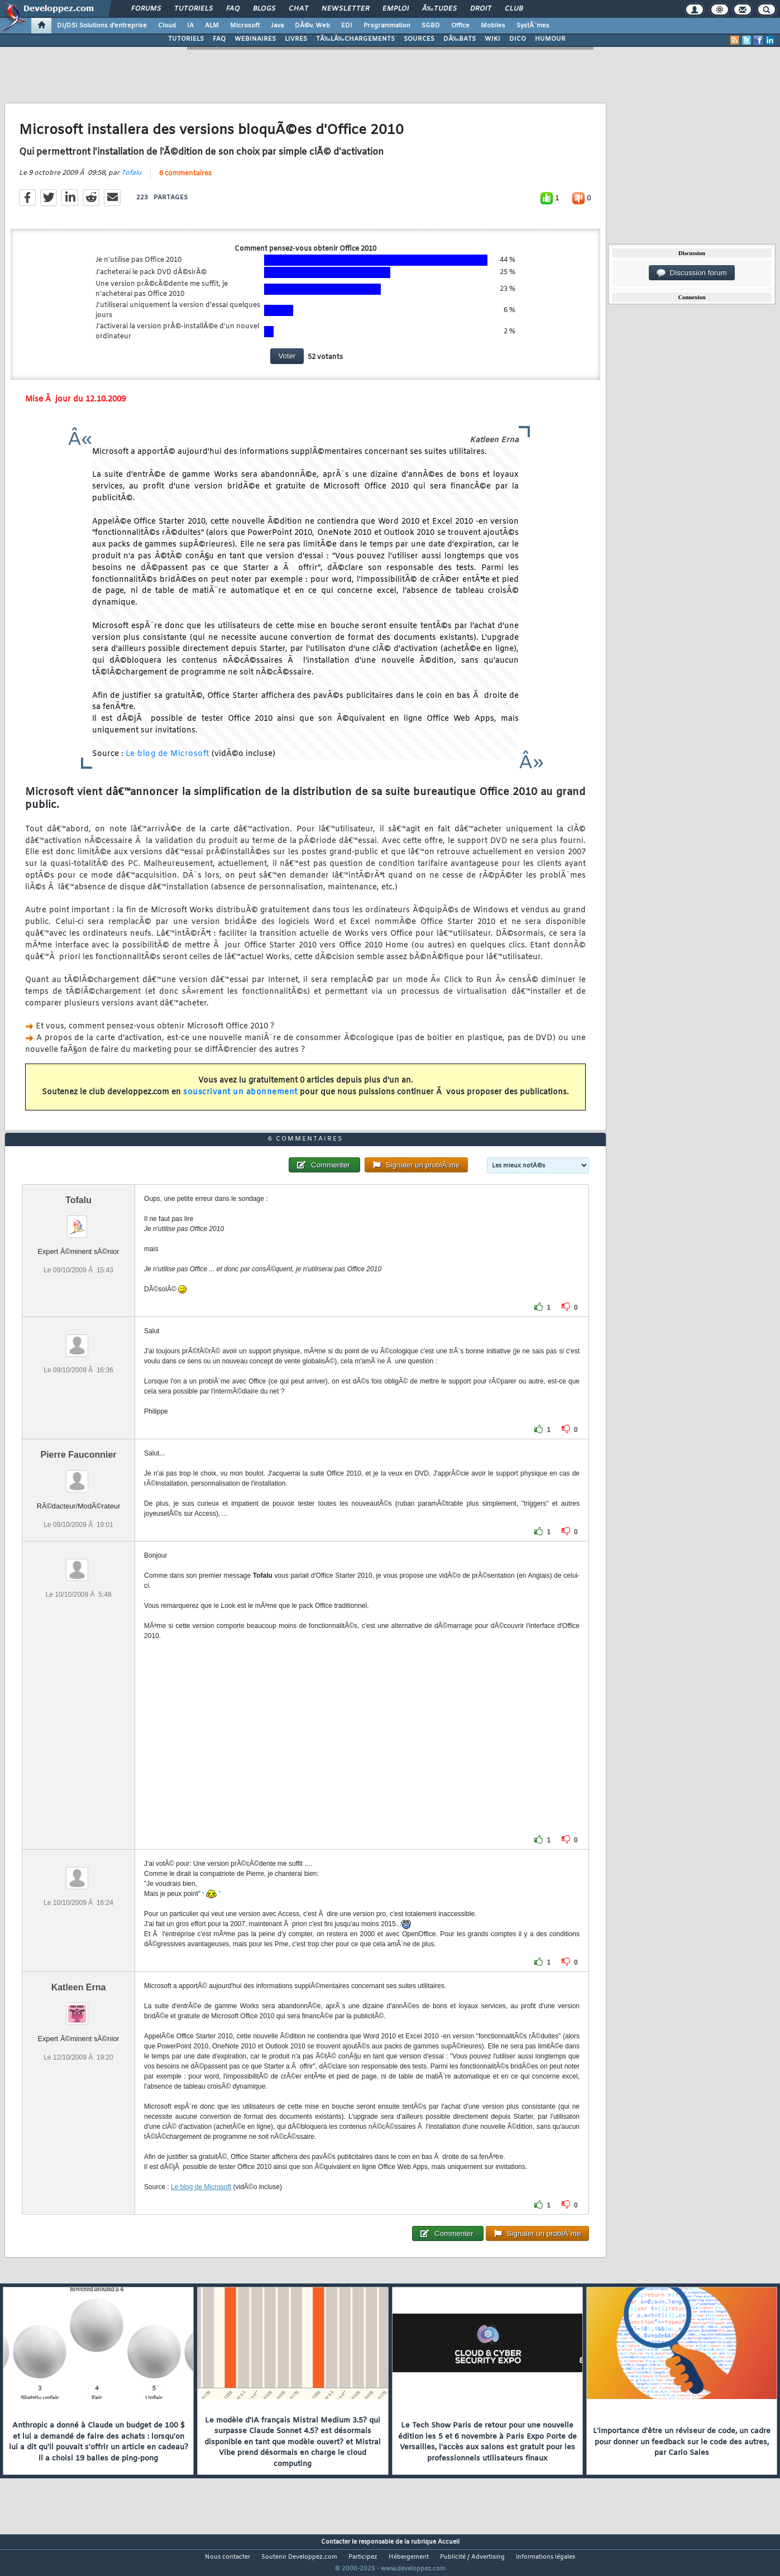 The image size is (780, 2576). I want to click on Tutoriels, so click(193, 8).